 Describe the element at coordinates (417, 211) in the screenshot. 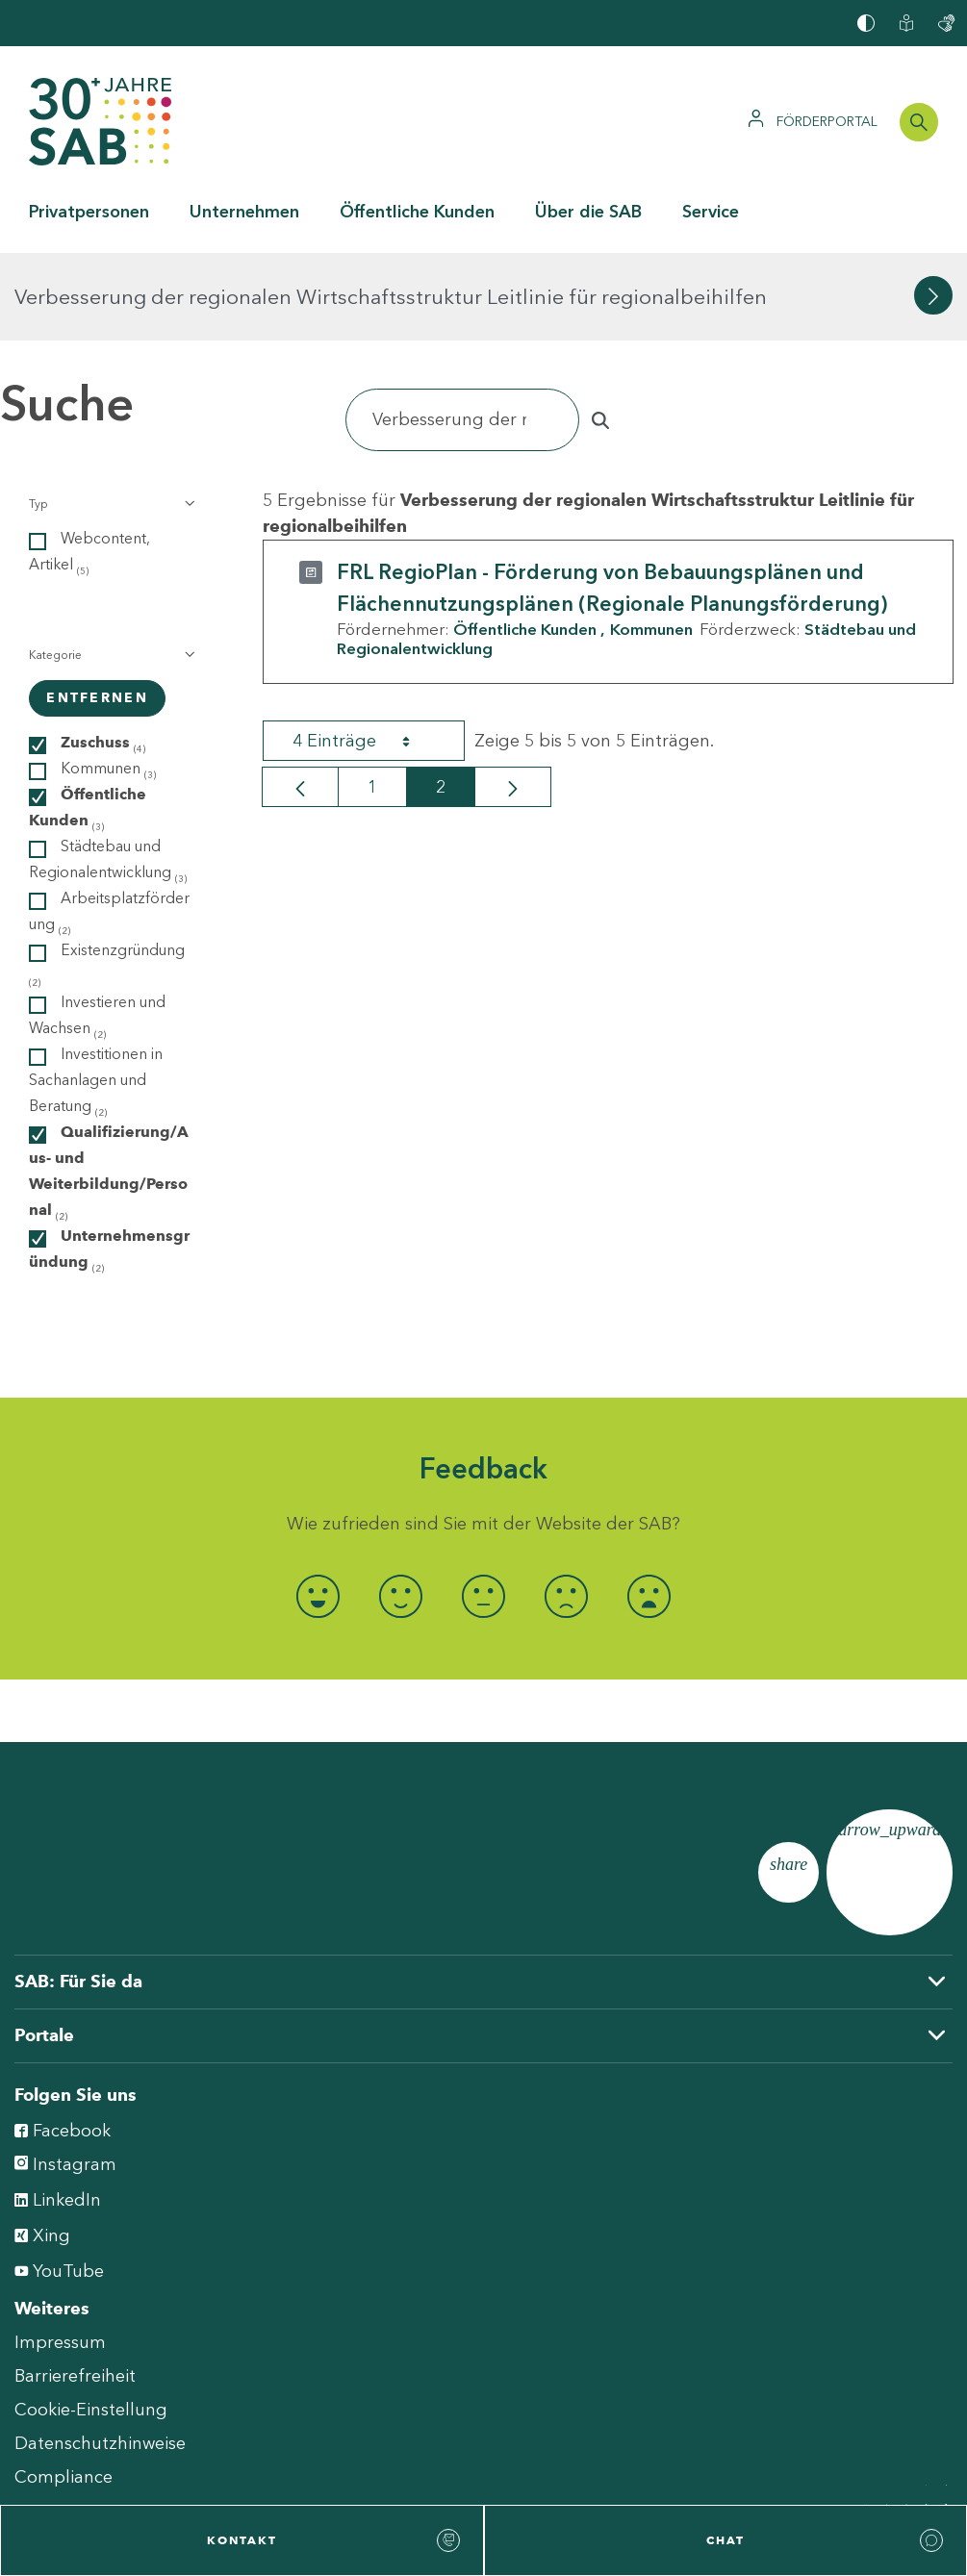

I see `Öffentliche Kunden [button]` at that location.